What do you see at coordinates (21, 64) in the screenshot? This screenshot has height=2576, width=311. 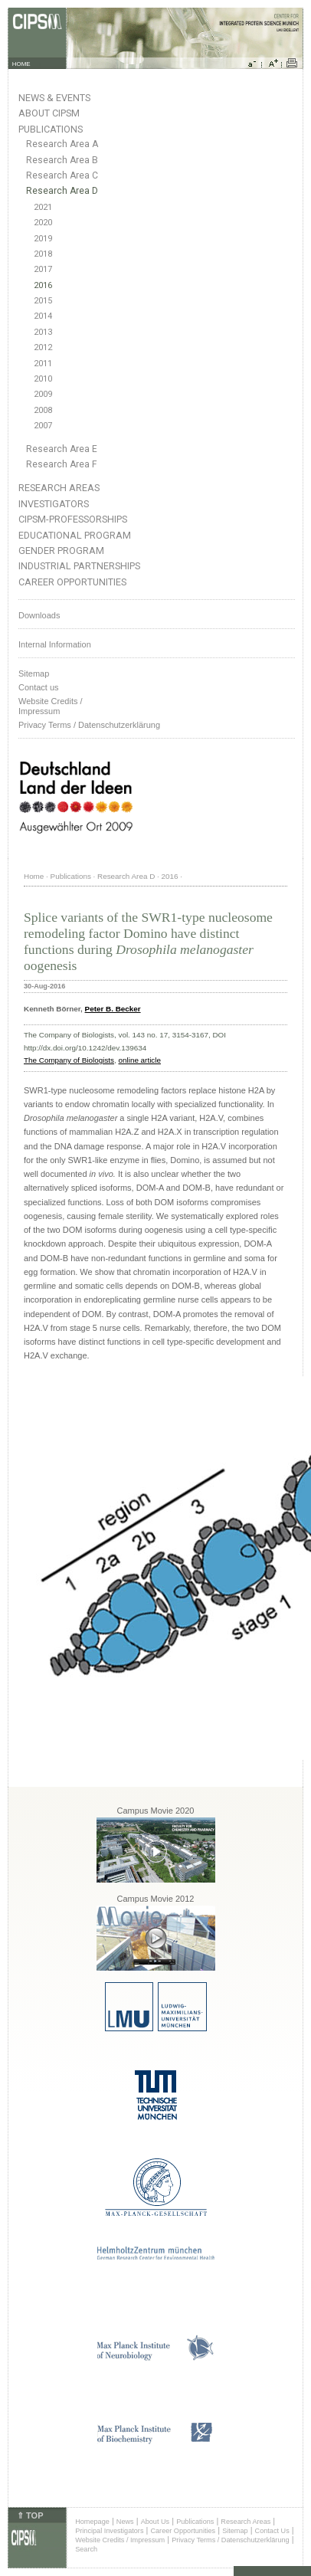 I see `HOME` at bounding box center [21, 64].